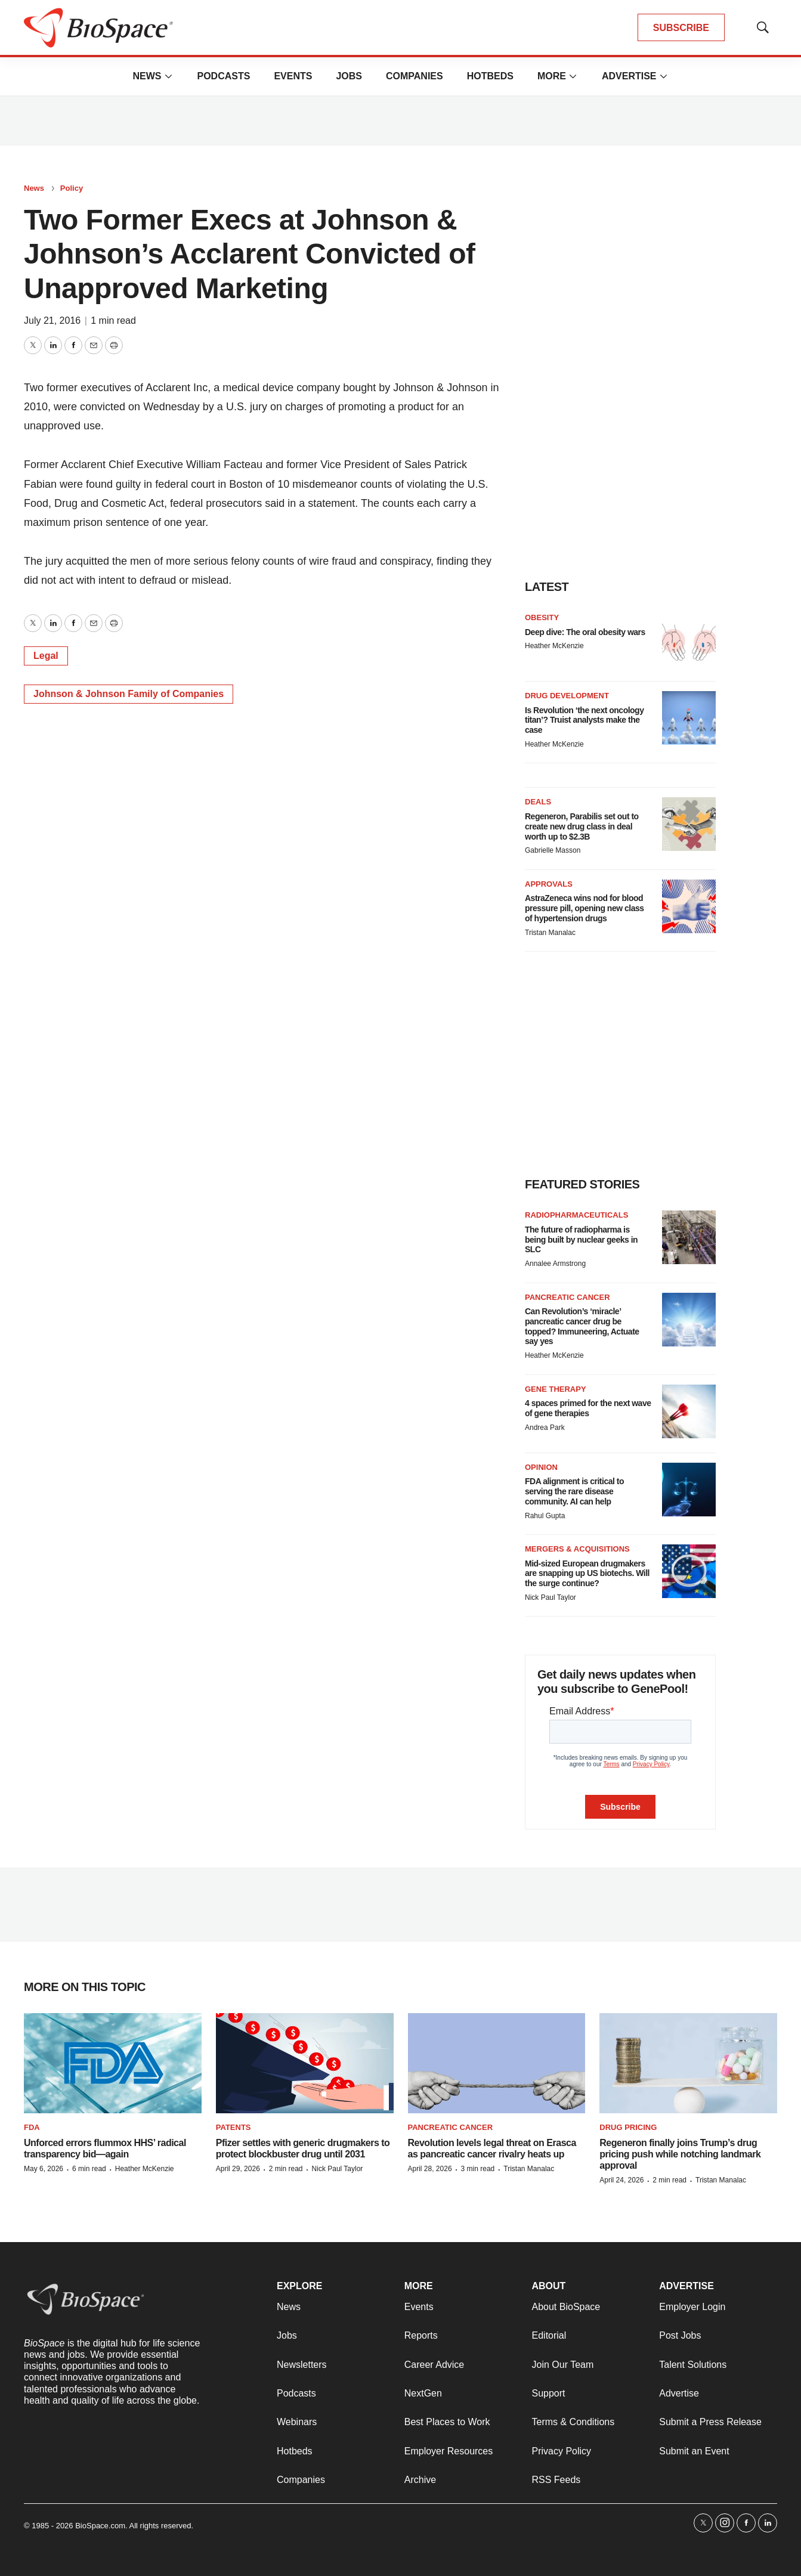  What do you see at coordinates (113, 2063) in the screenshot?
I see `[Unforced errors flummox HHS’ radical transparency bid—again]` at bounding box center [113, 2063].